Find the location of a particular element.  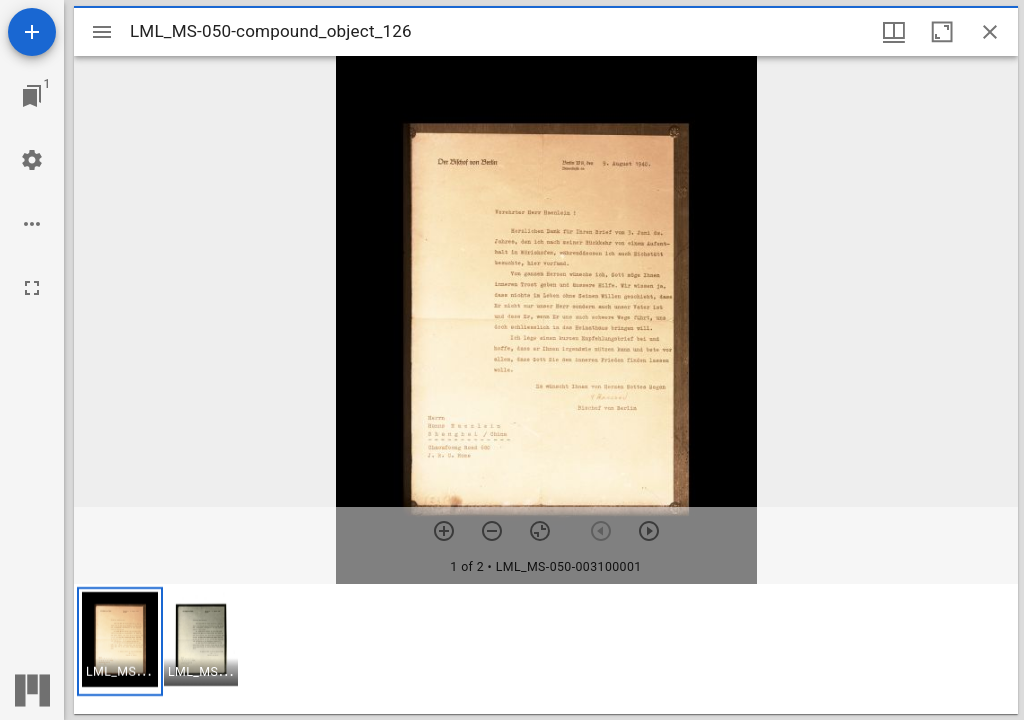

[Zoom out] is located at coordinates (492, 531).